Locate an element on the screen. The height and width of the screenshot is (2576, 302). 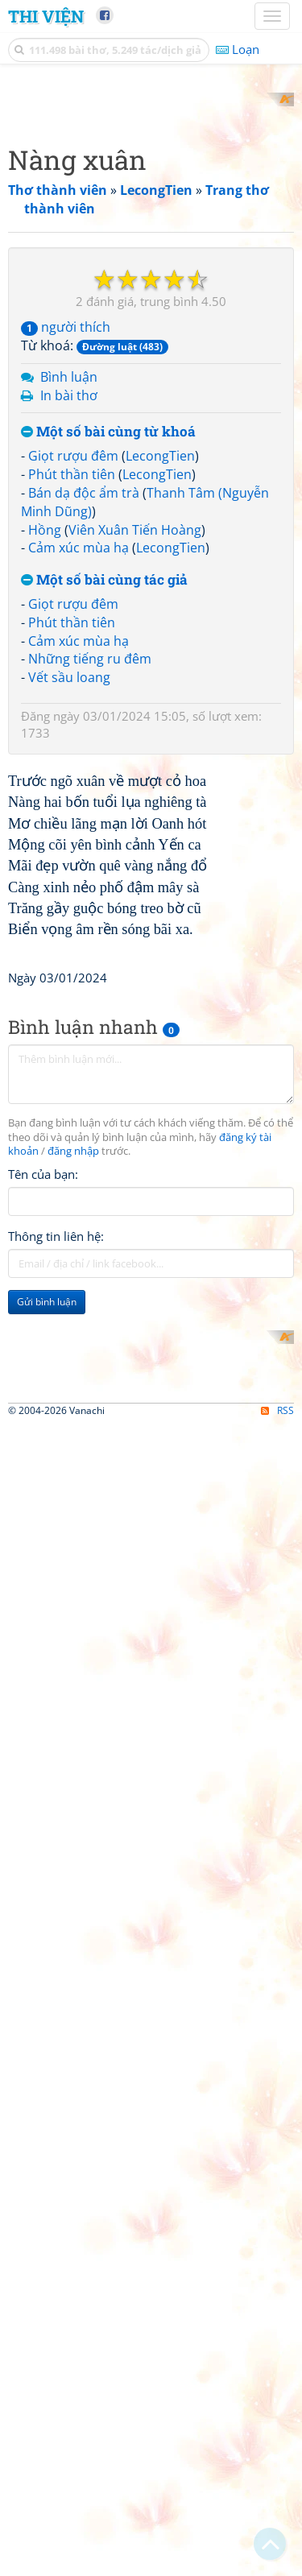
người thích is located at coordinates (65, 614).